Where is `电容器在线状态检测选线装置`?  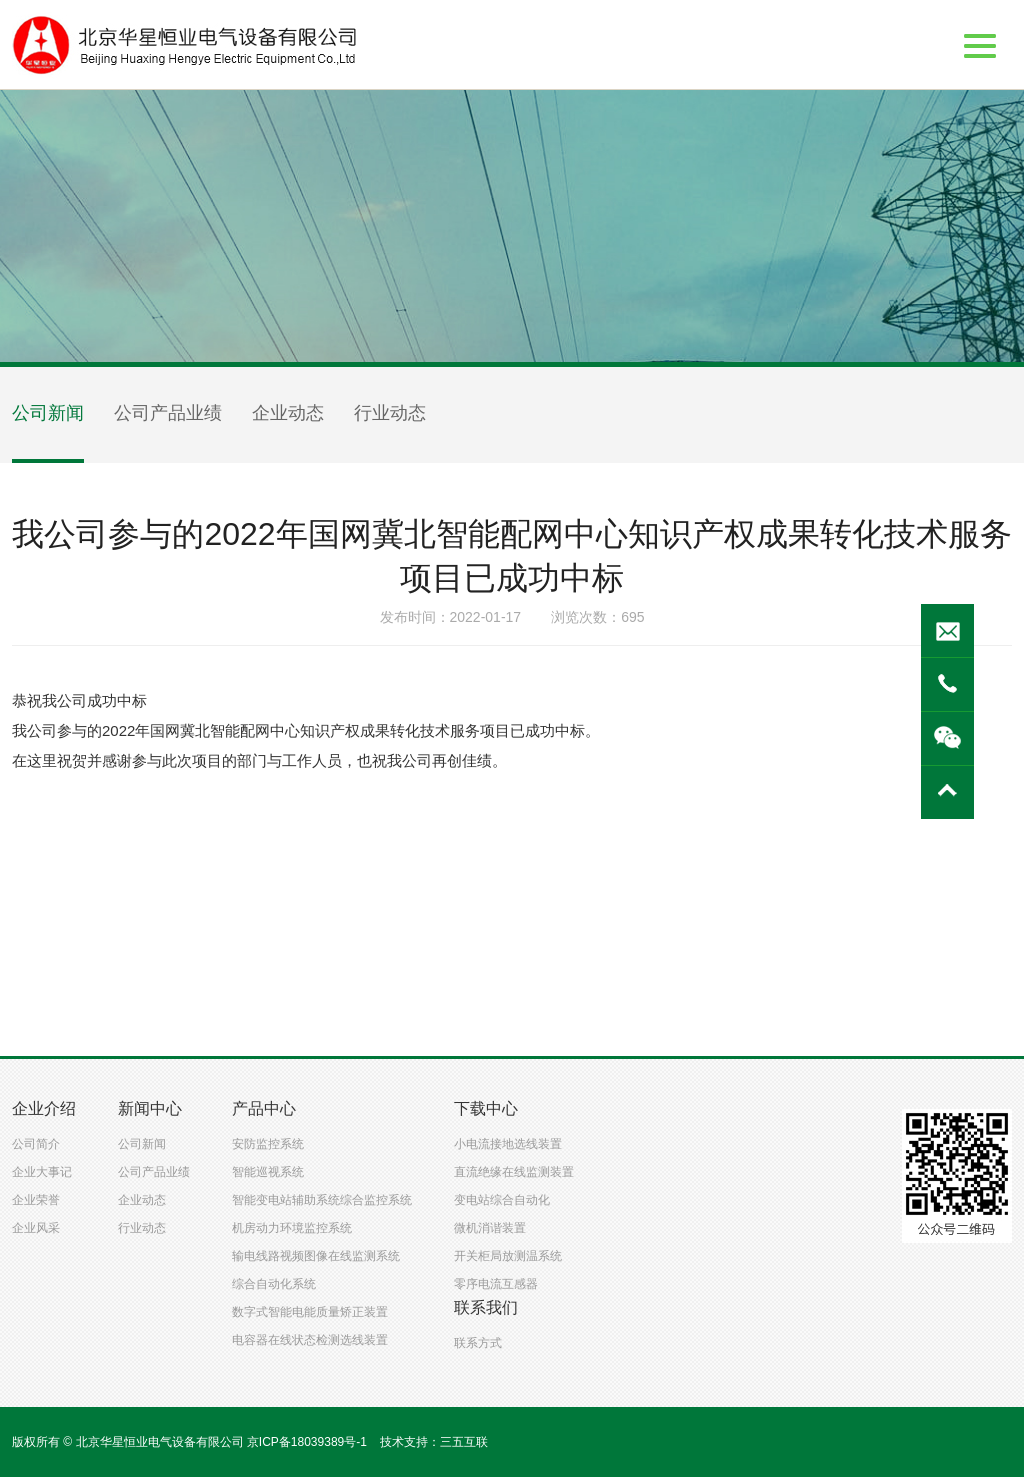 电容器在线状态检测选线装置 is located at coordinates (310, 1340).